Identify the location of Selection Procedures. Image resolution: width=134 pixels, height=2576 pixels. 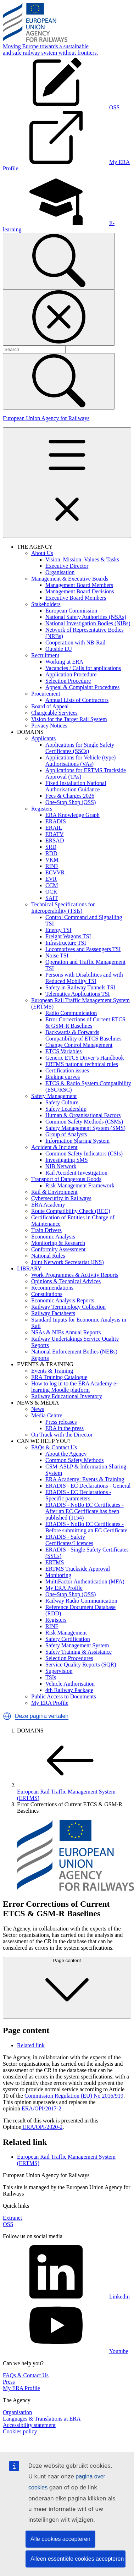
(69, 1658).